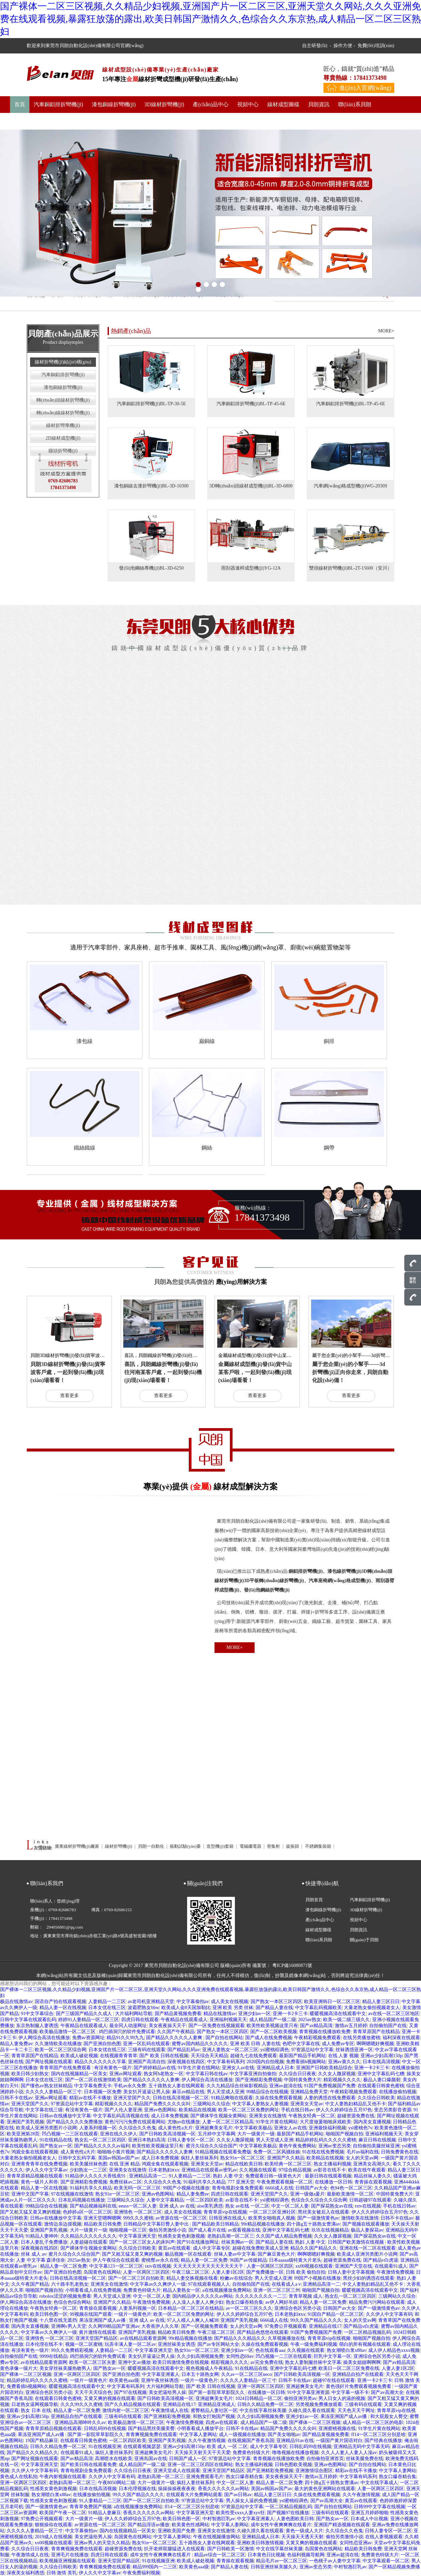  I want to click on 中文字幕在线三级, so click(44, 2109).